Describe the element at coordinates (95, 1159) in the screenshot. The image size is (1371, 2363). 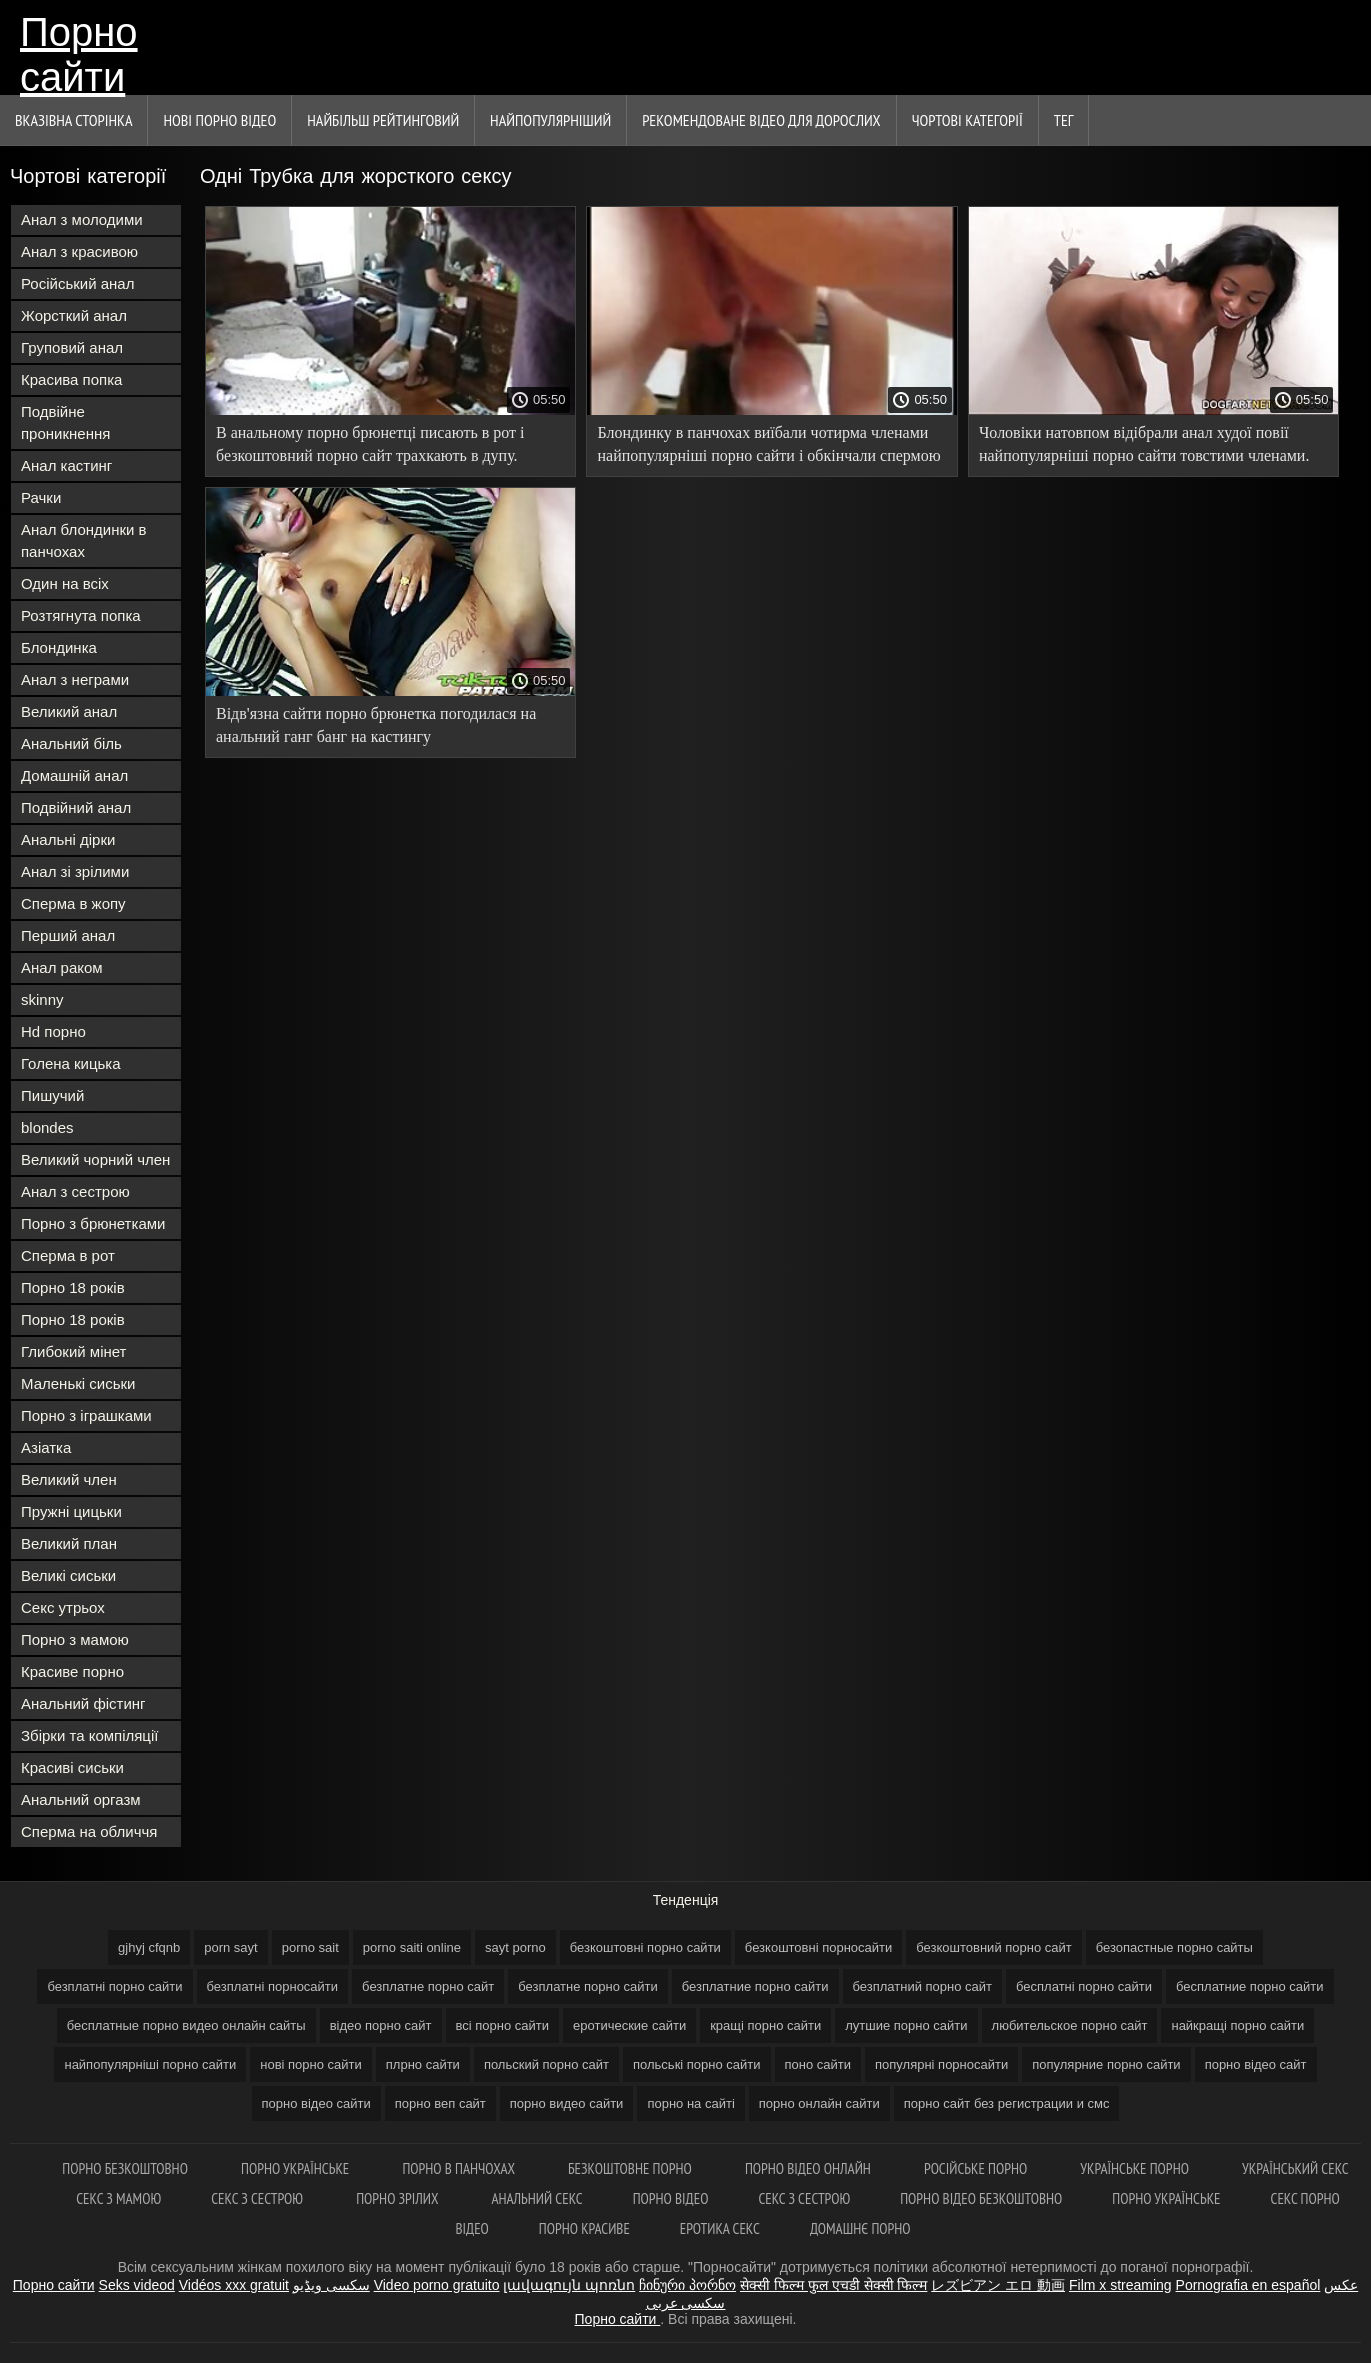
I see `Великий чорний член` at that location.